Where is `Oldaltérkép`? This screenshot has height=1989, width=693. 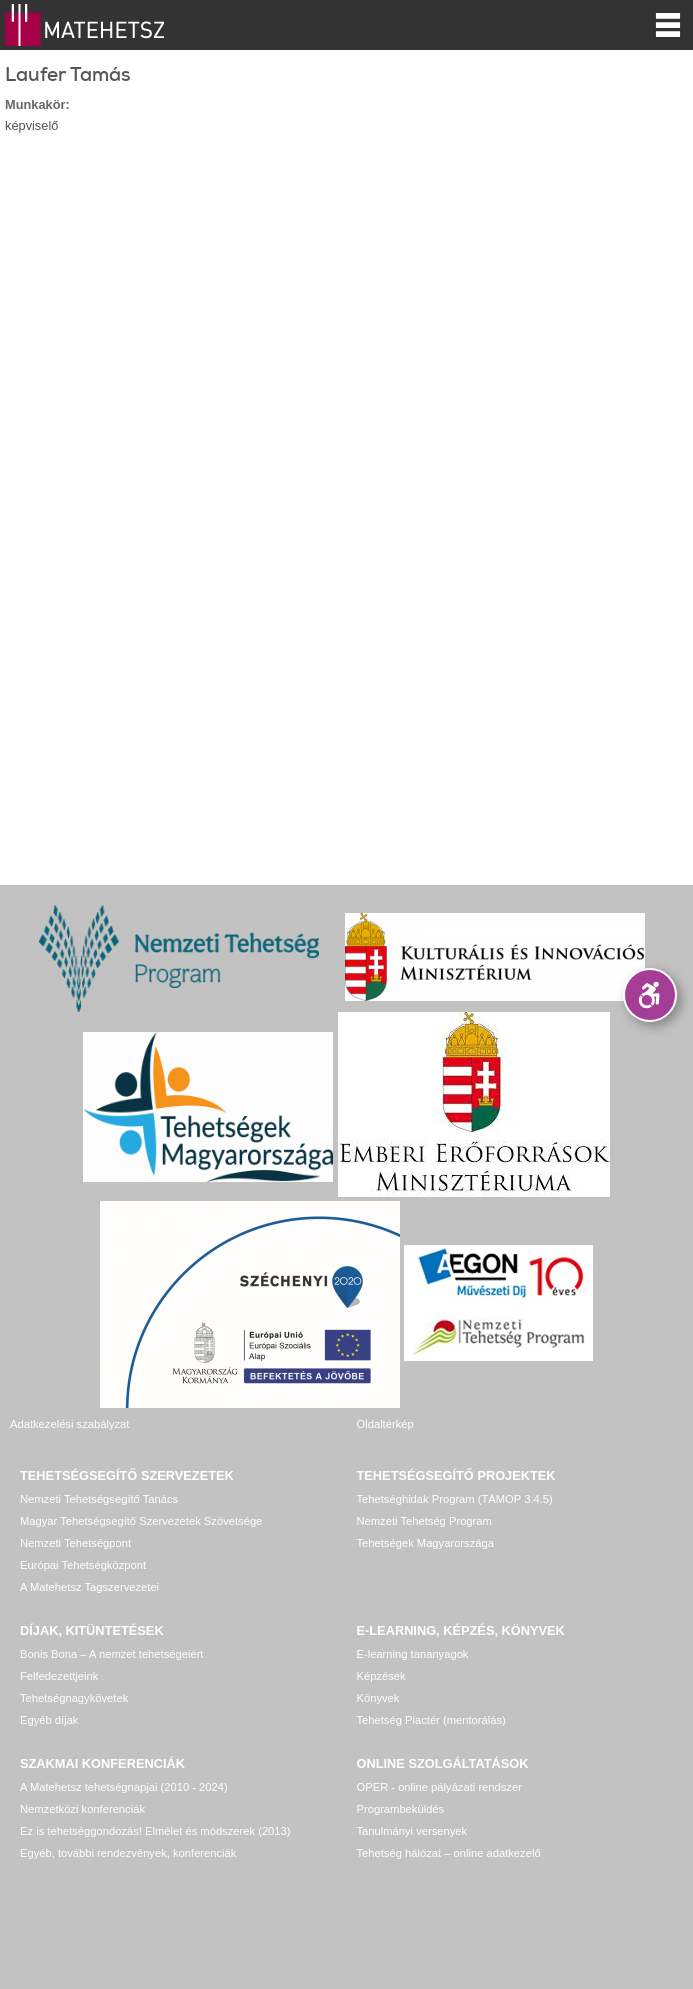
Oldaltérkép is located at coordinates (385, 1424).